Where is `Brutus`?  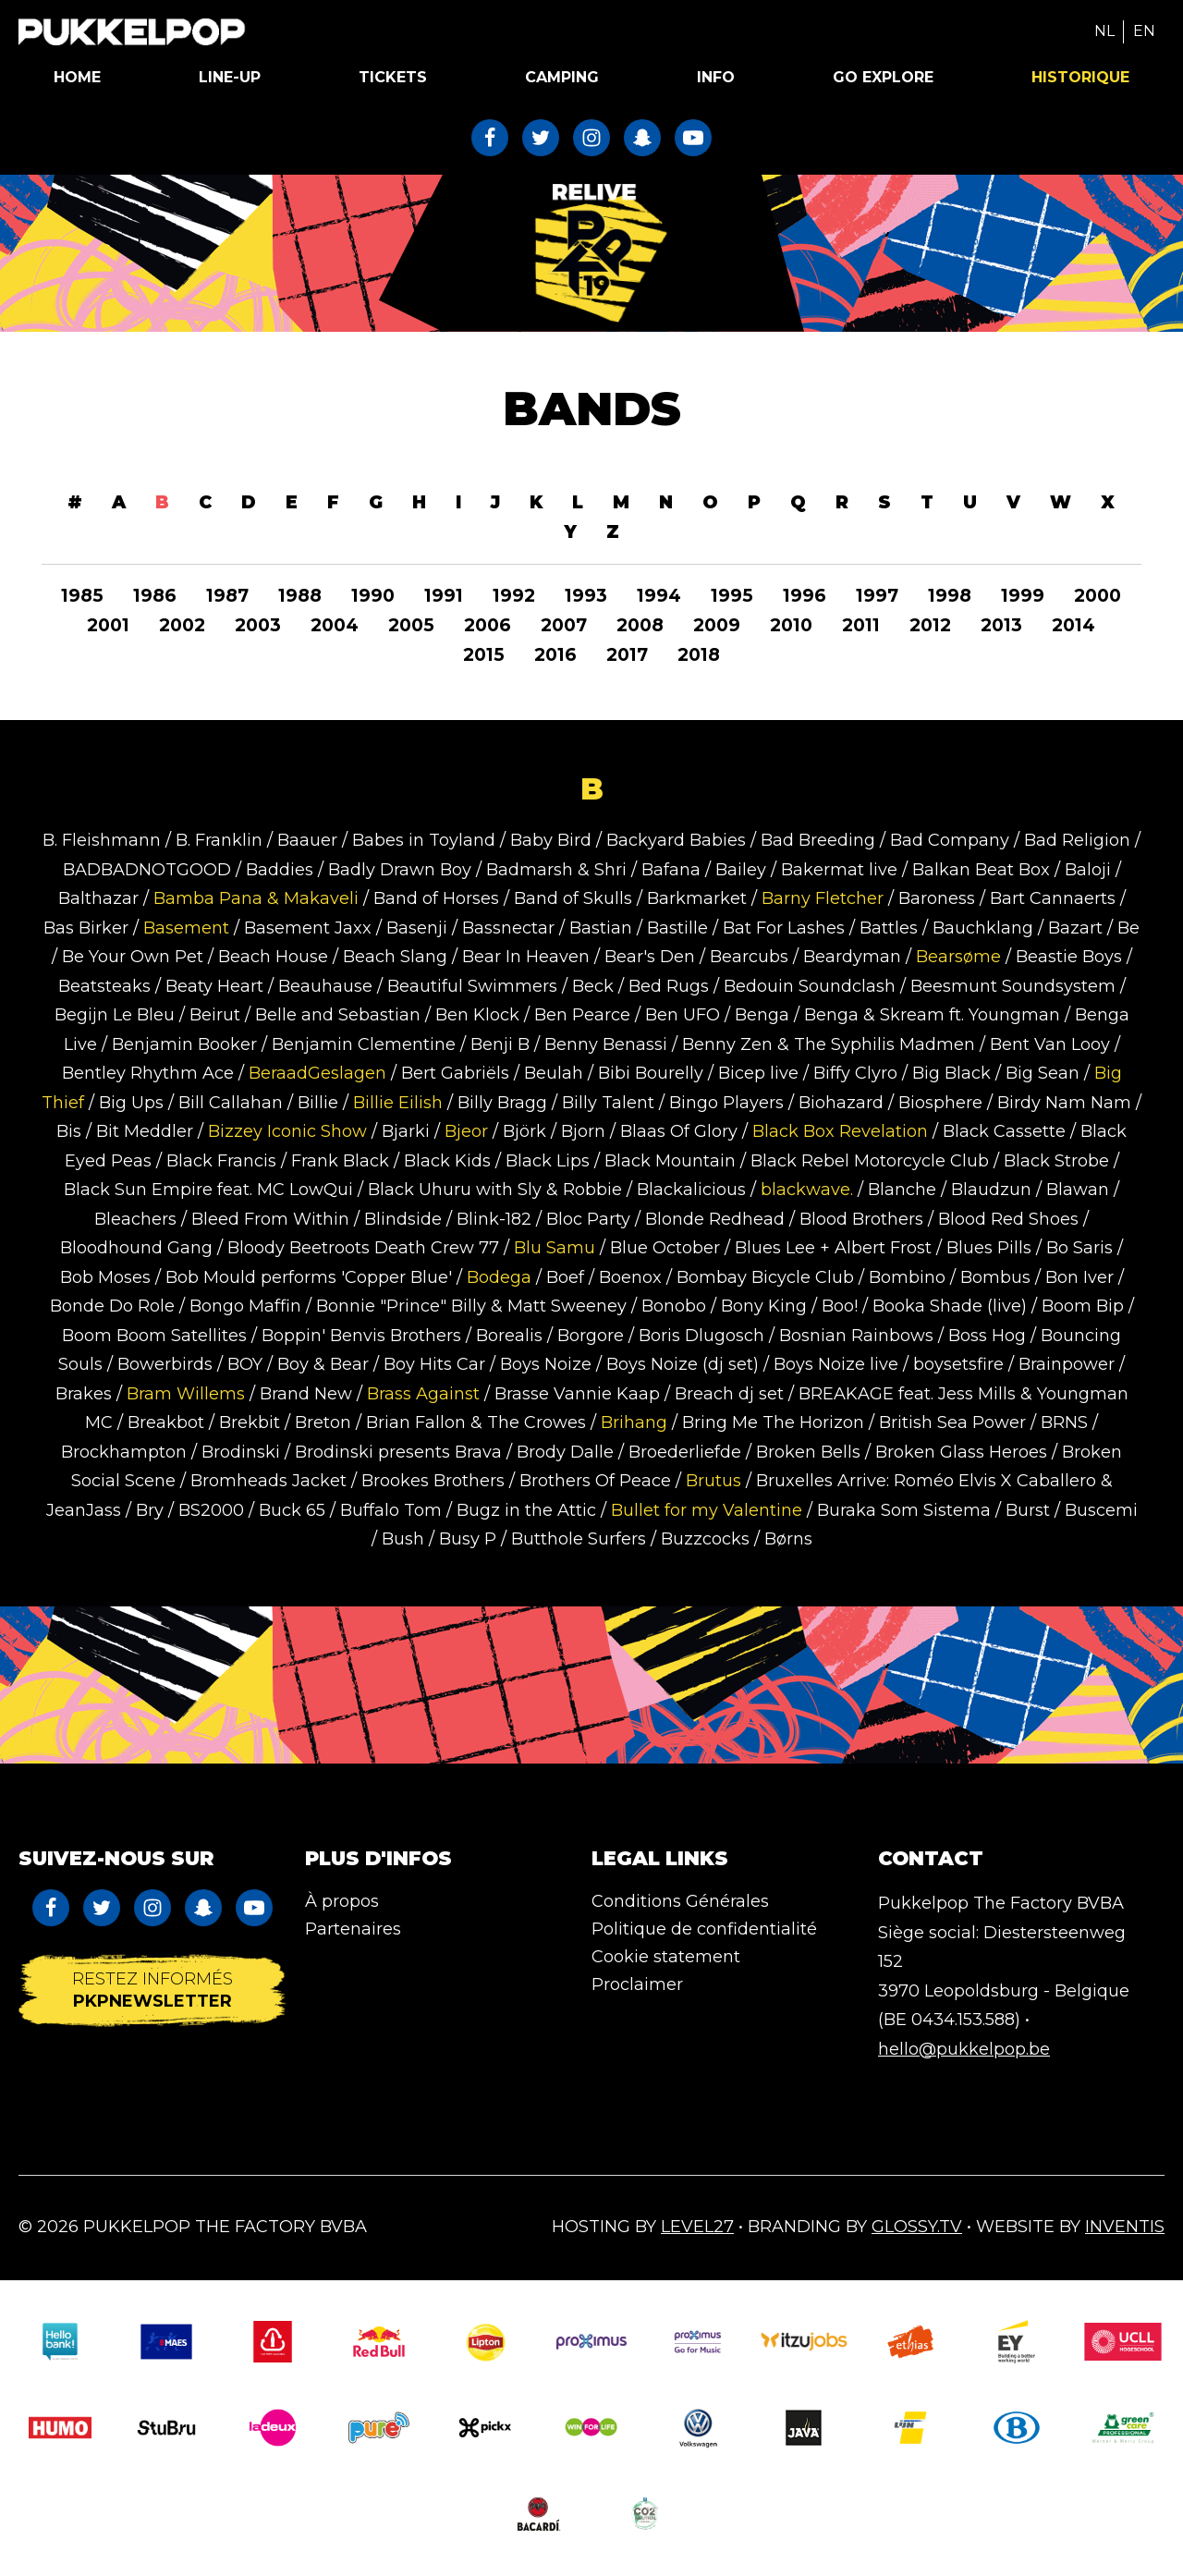 Brutus is located at coordinates (713, 1481).